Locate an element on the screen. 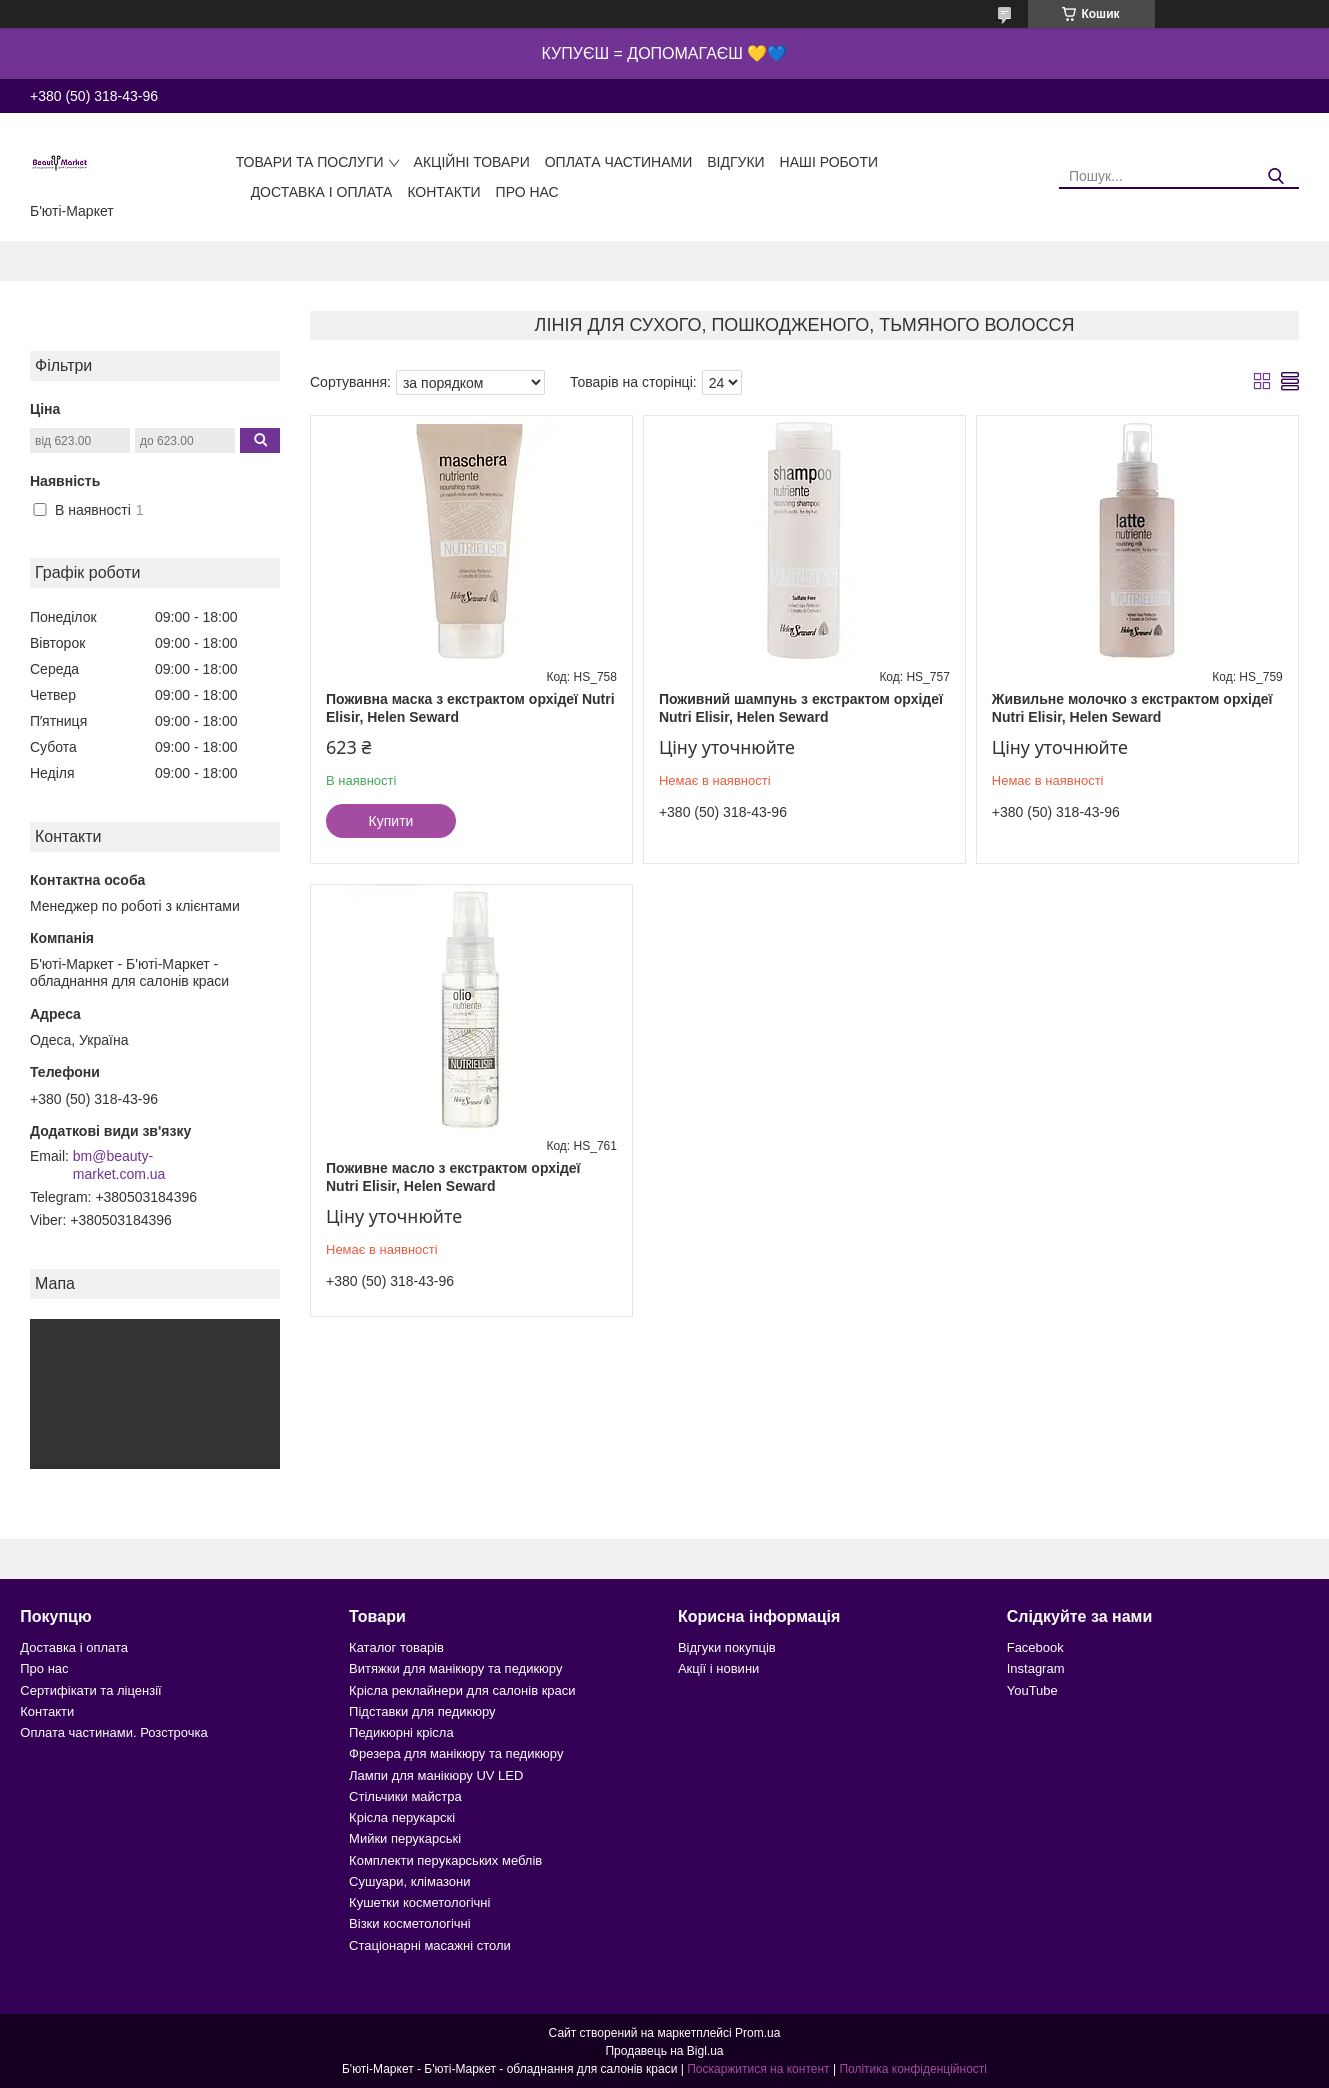 The image size is (1329, 2088). Продавець на Bigl.ua is located at coordinates (664, 2051).